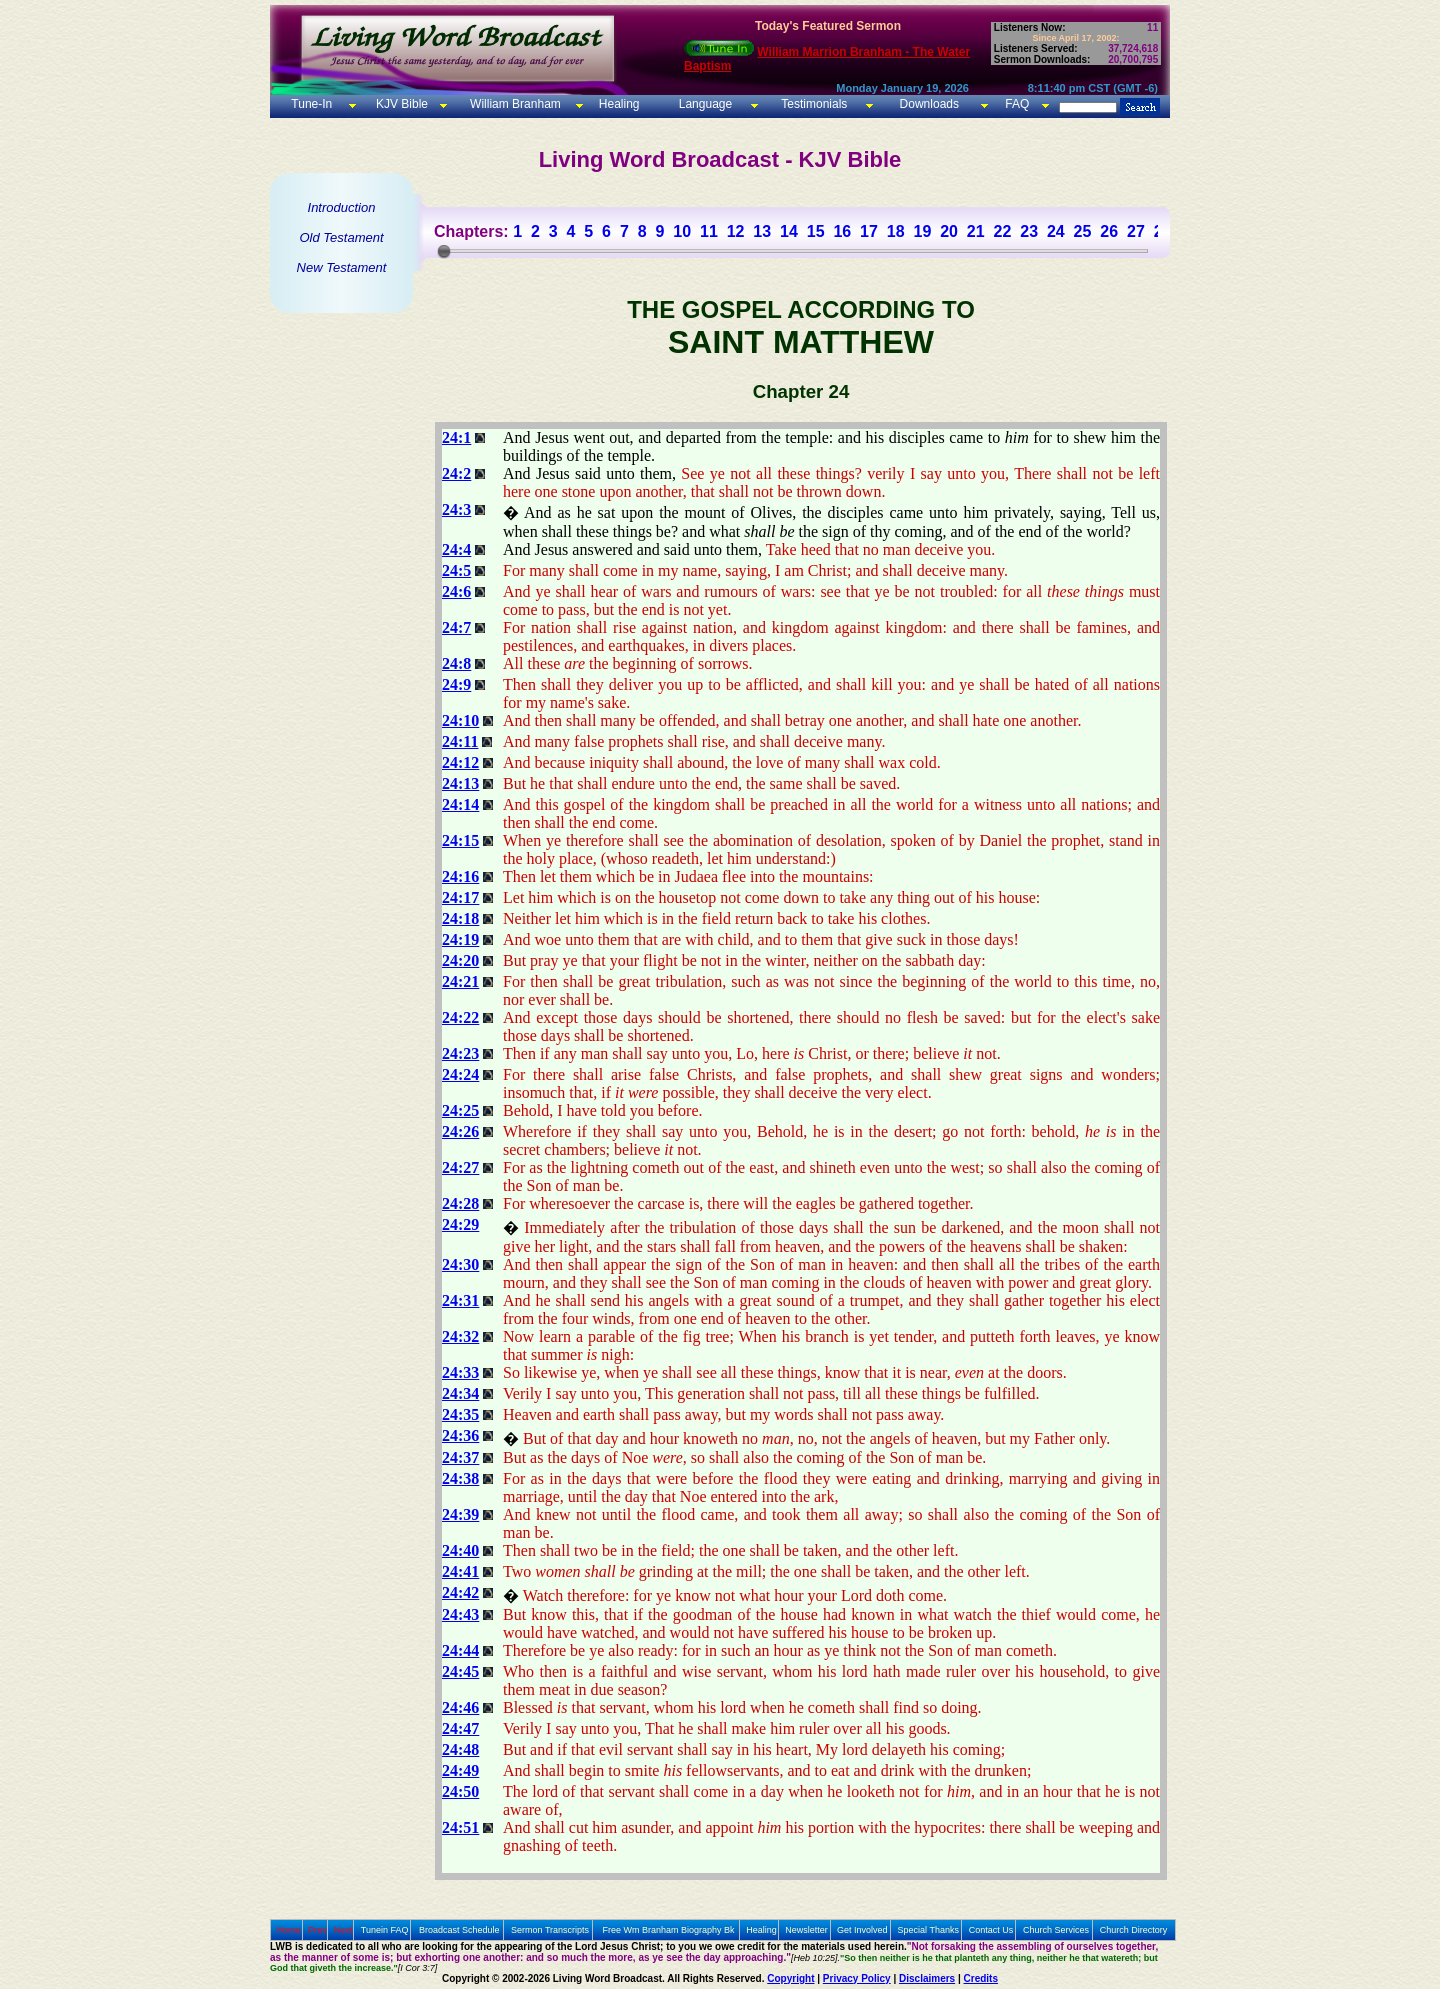 This screenshot has width=1440, height=1989. What do you see at coordinates (460, 1372) in the screenshot?
I see `24:33` at bounding box center [460, 1372].